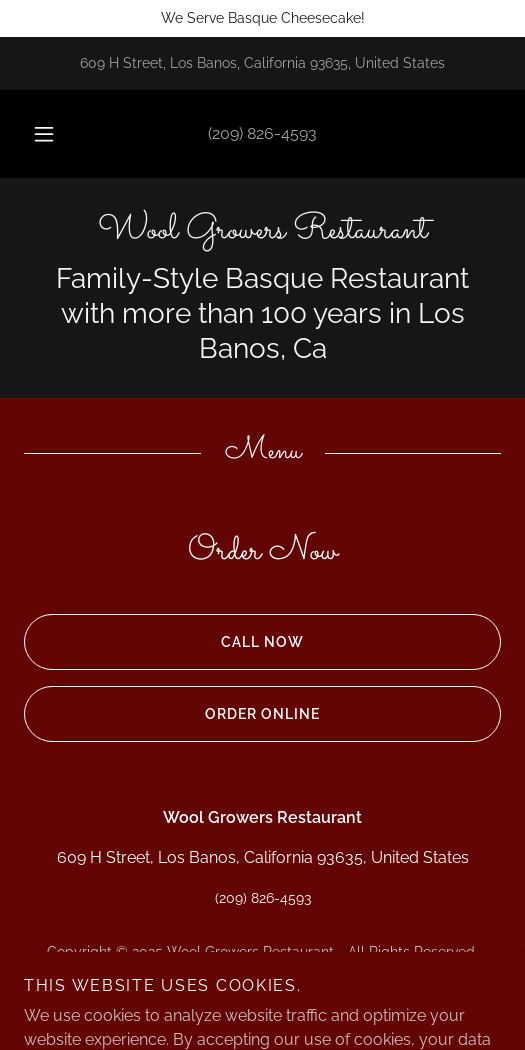 This screenshot has width=525, height=1050. Describe the element at coordinates (164, 642) in the screenshot. I see `Call now` at that location.